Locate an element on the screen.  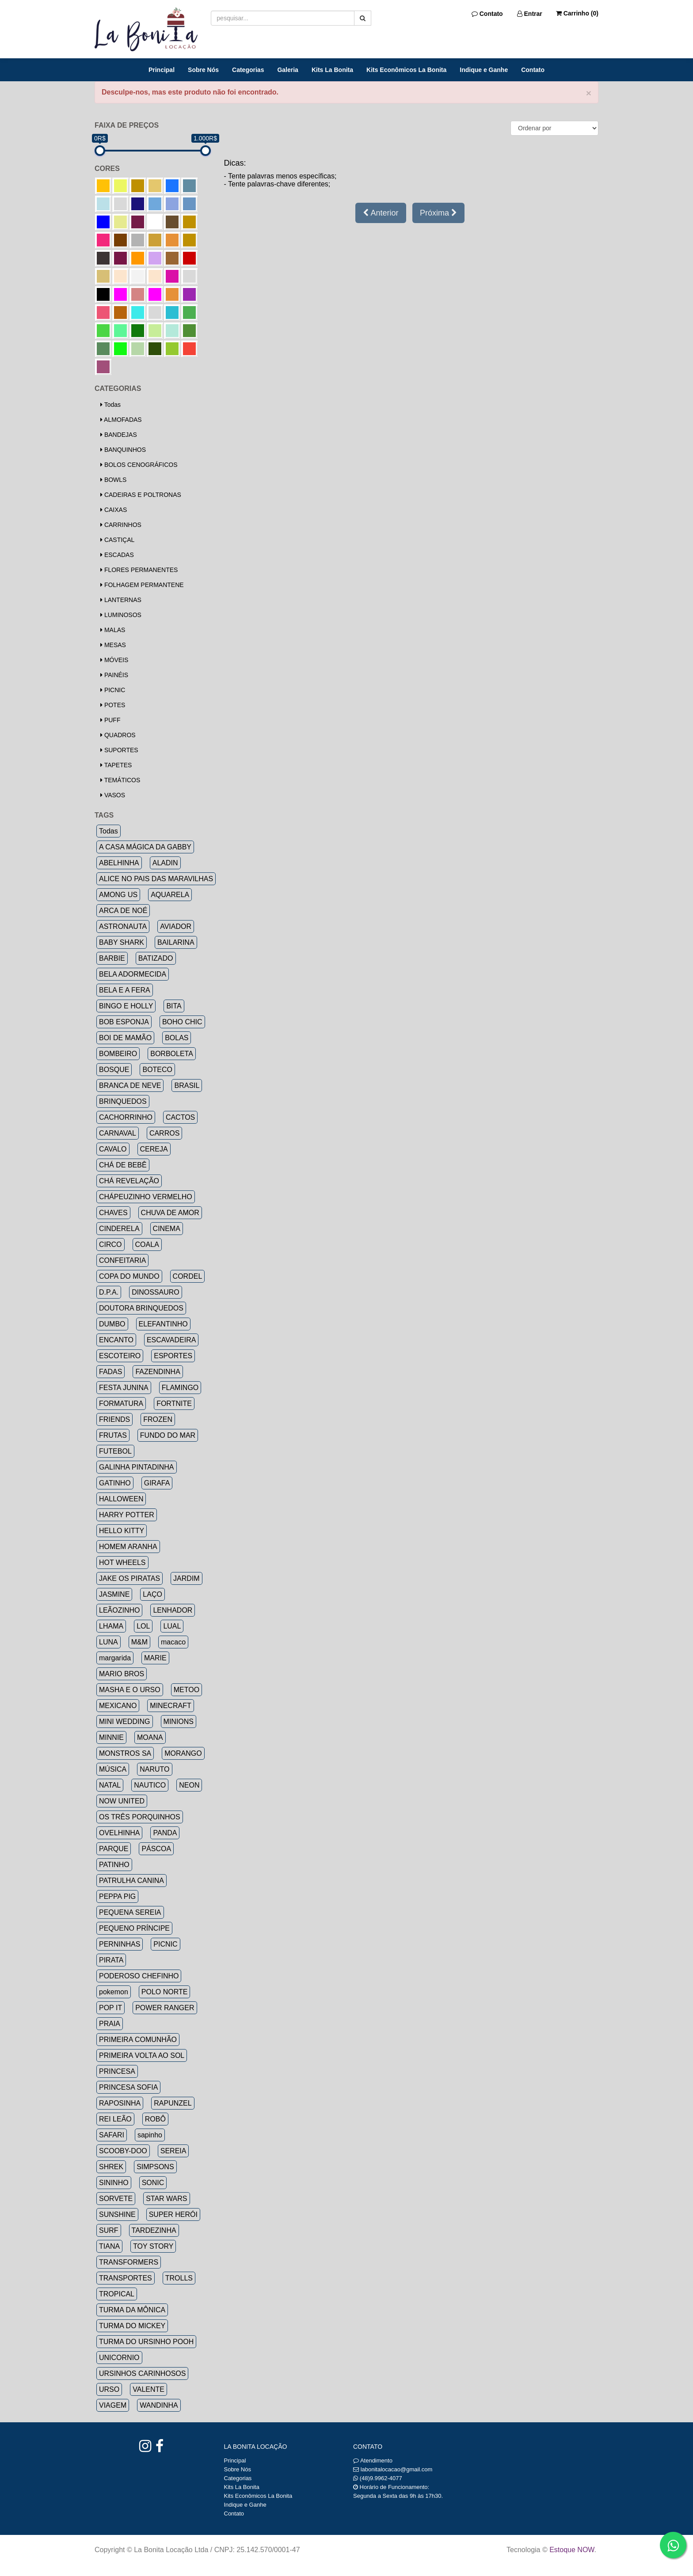
PAINÉIS is located at coordinates (114, 674).